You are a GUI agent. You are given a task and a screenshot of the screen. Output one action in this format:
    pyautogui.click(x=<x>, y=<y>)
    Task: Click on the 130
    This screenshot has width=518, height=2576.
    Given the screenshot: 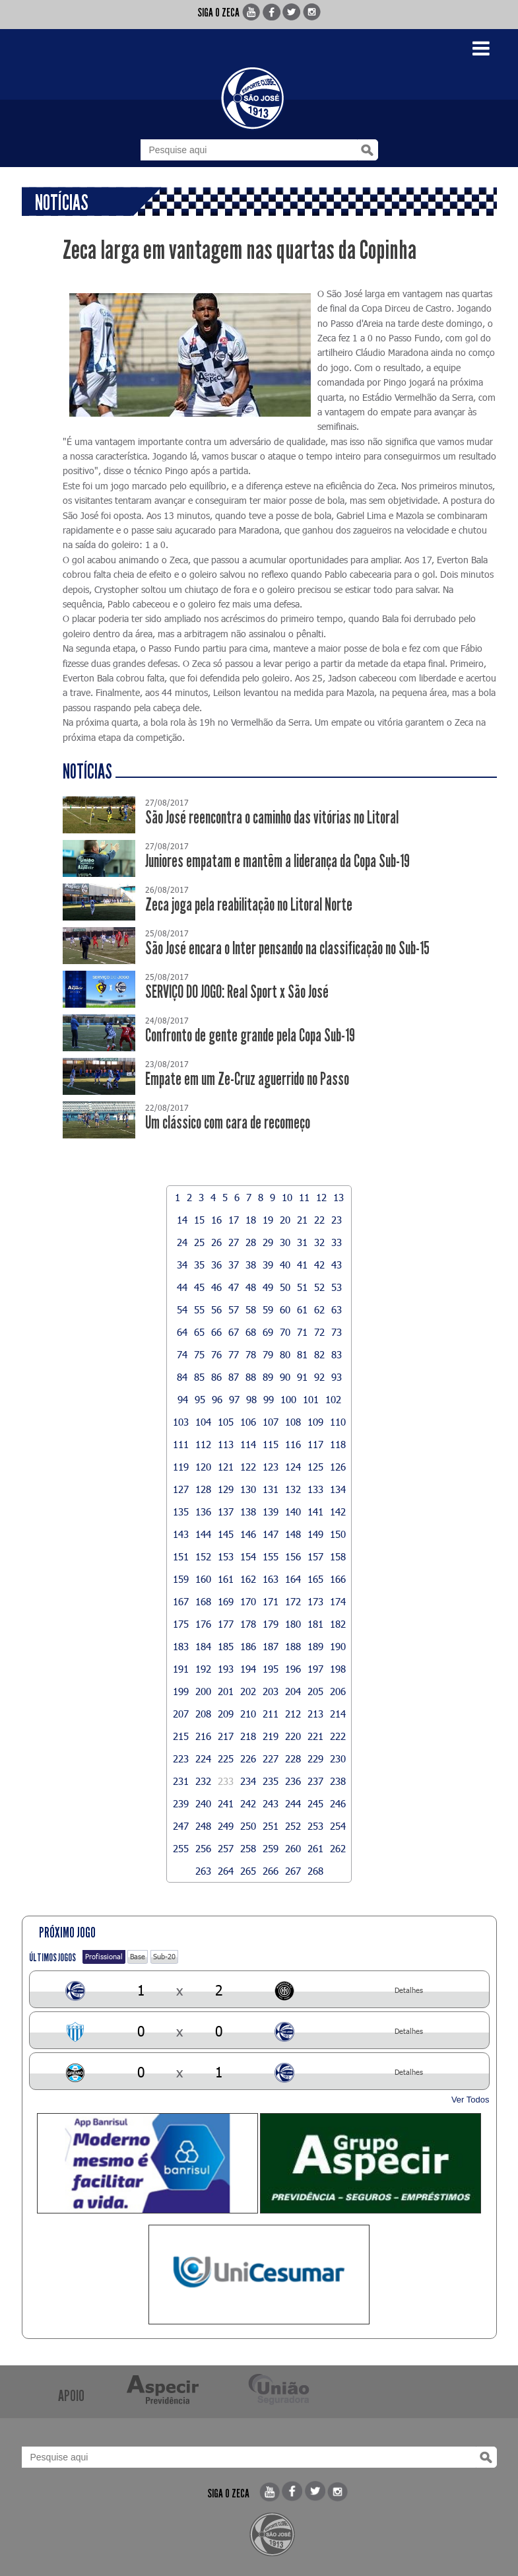 What is the action you would take?
    pyautogui.click(x=248, y=1489)
    